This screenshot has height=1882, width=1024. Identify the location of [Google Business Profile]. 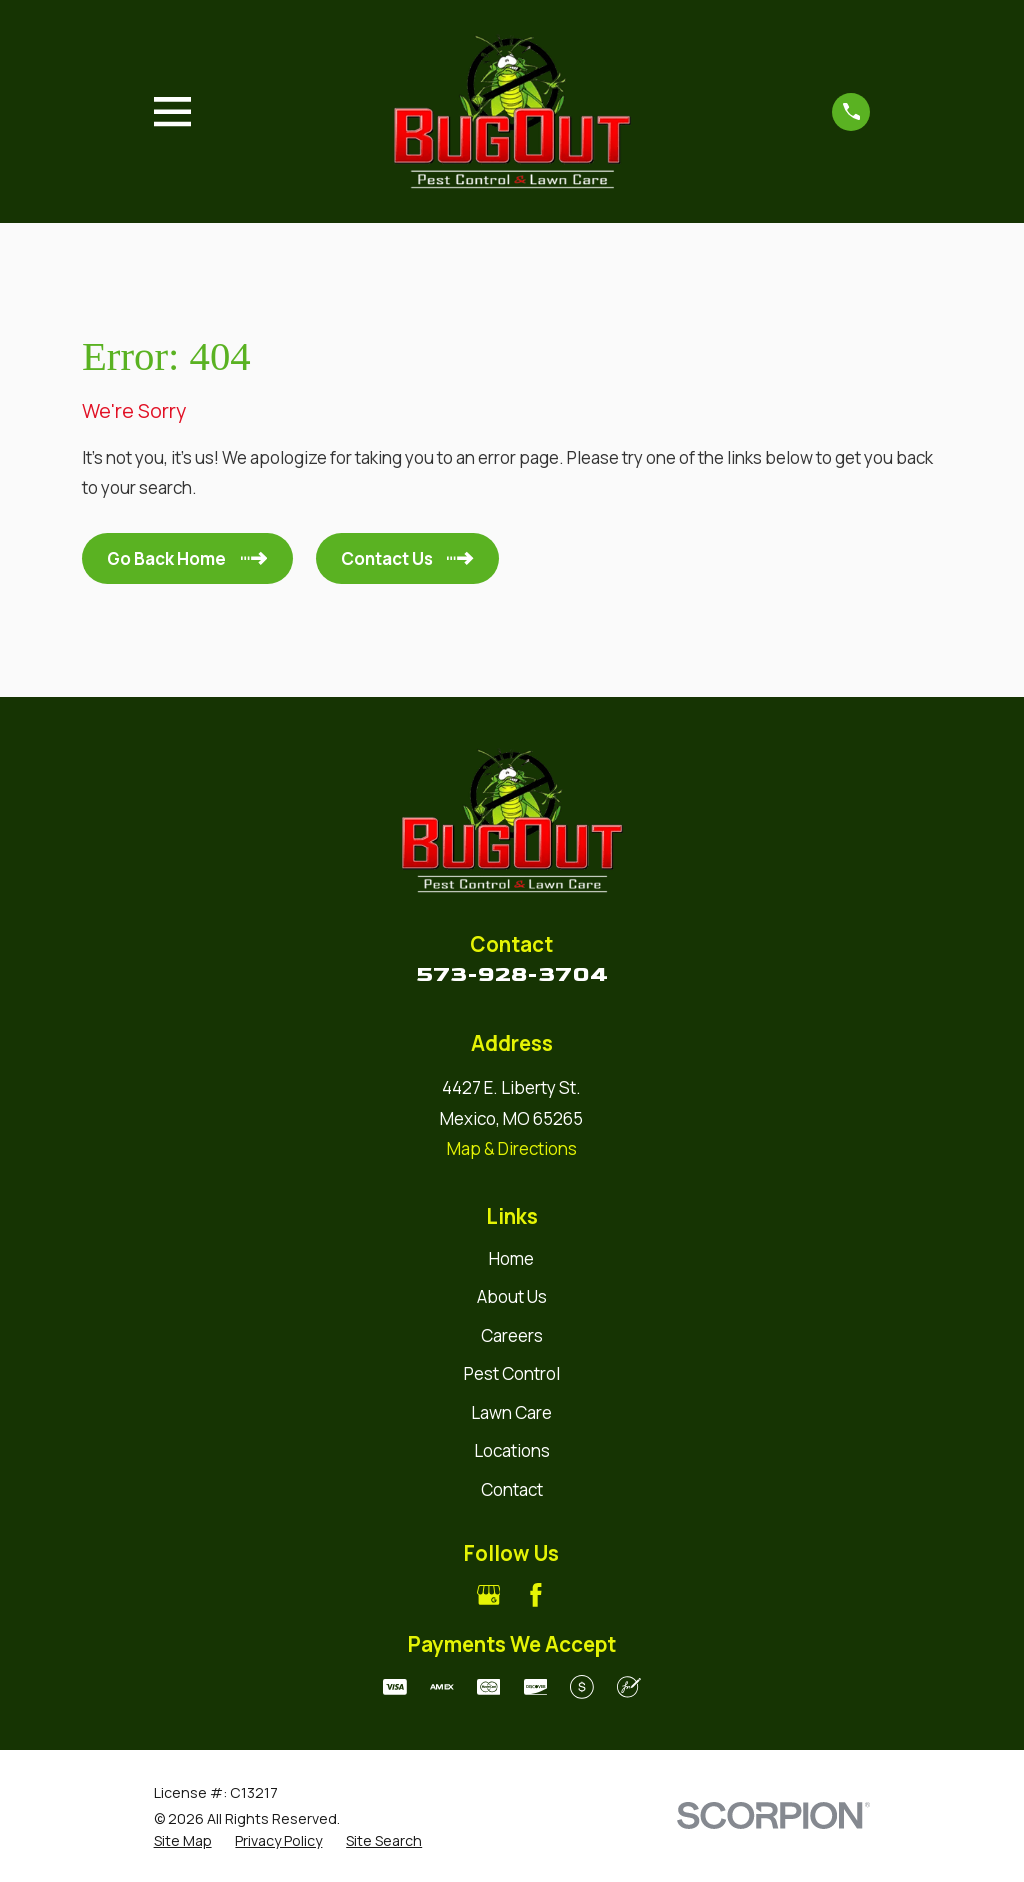
(489, 1595).